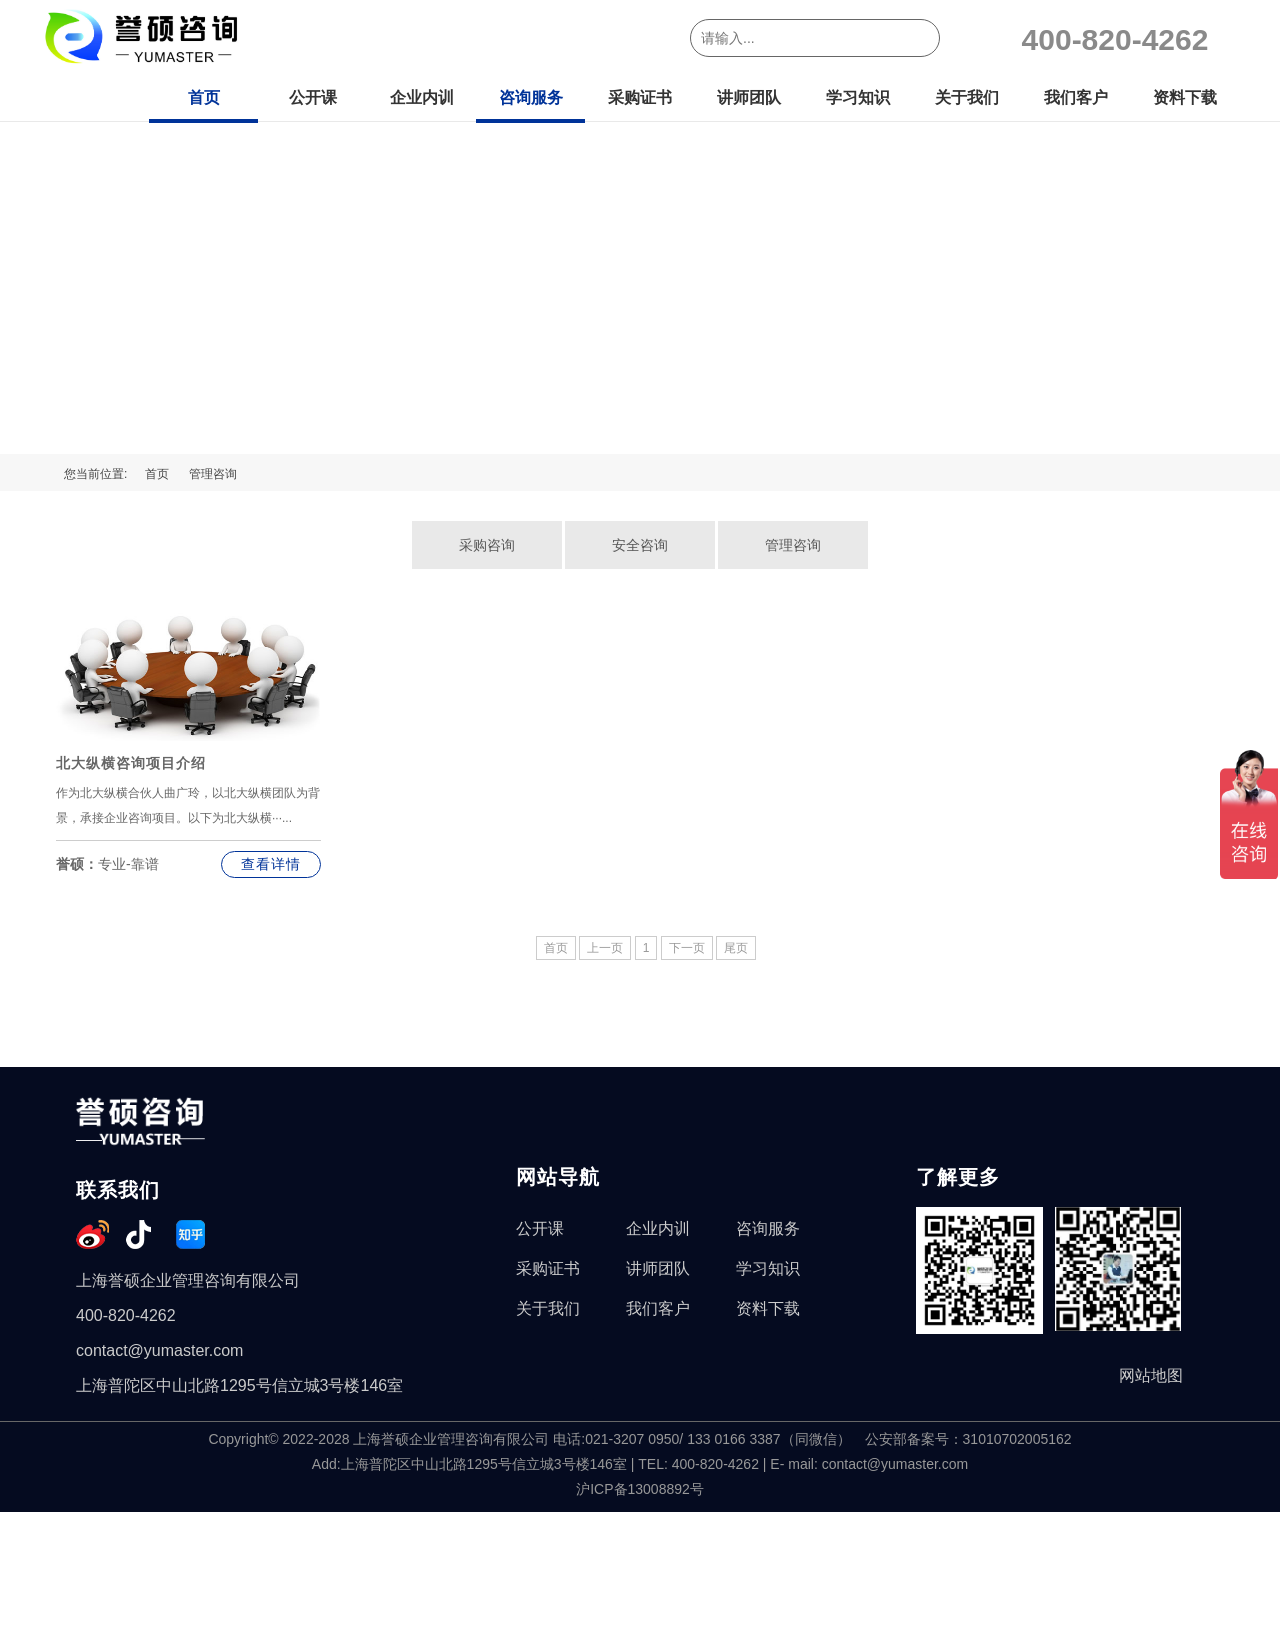  Describe the element at coordinates (640, 545) in the screenshot. I see `安全咨询` at that location.